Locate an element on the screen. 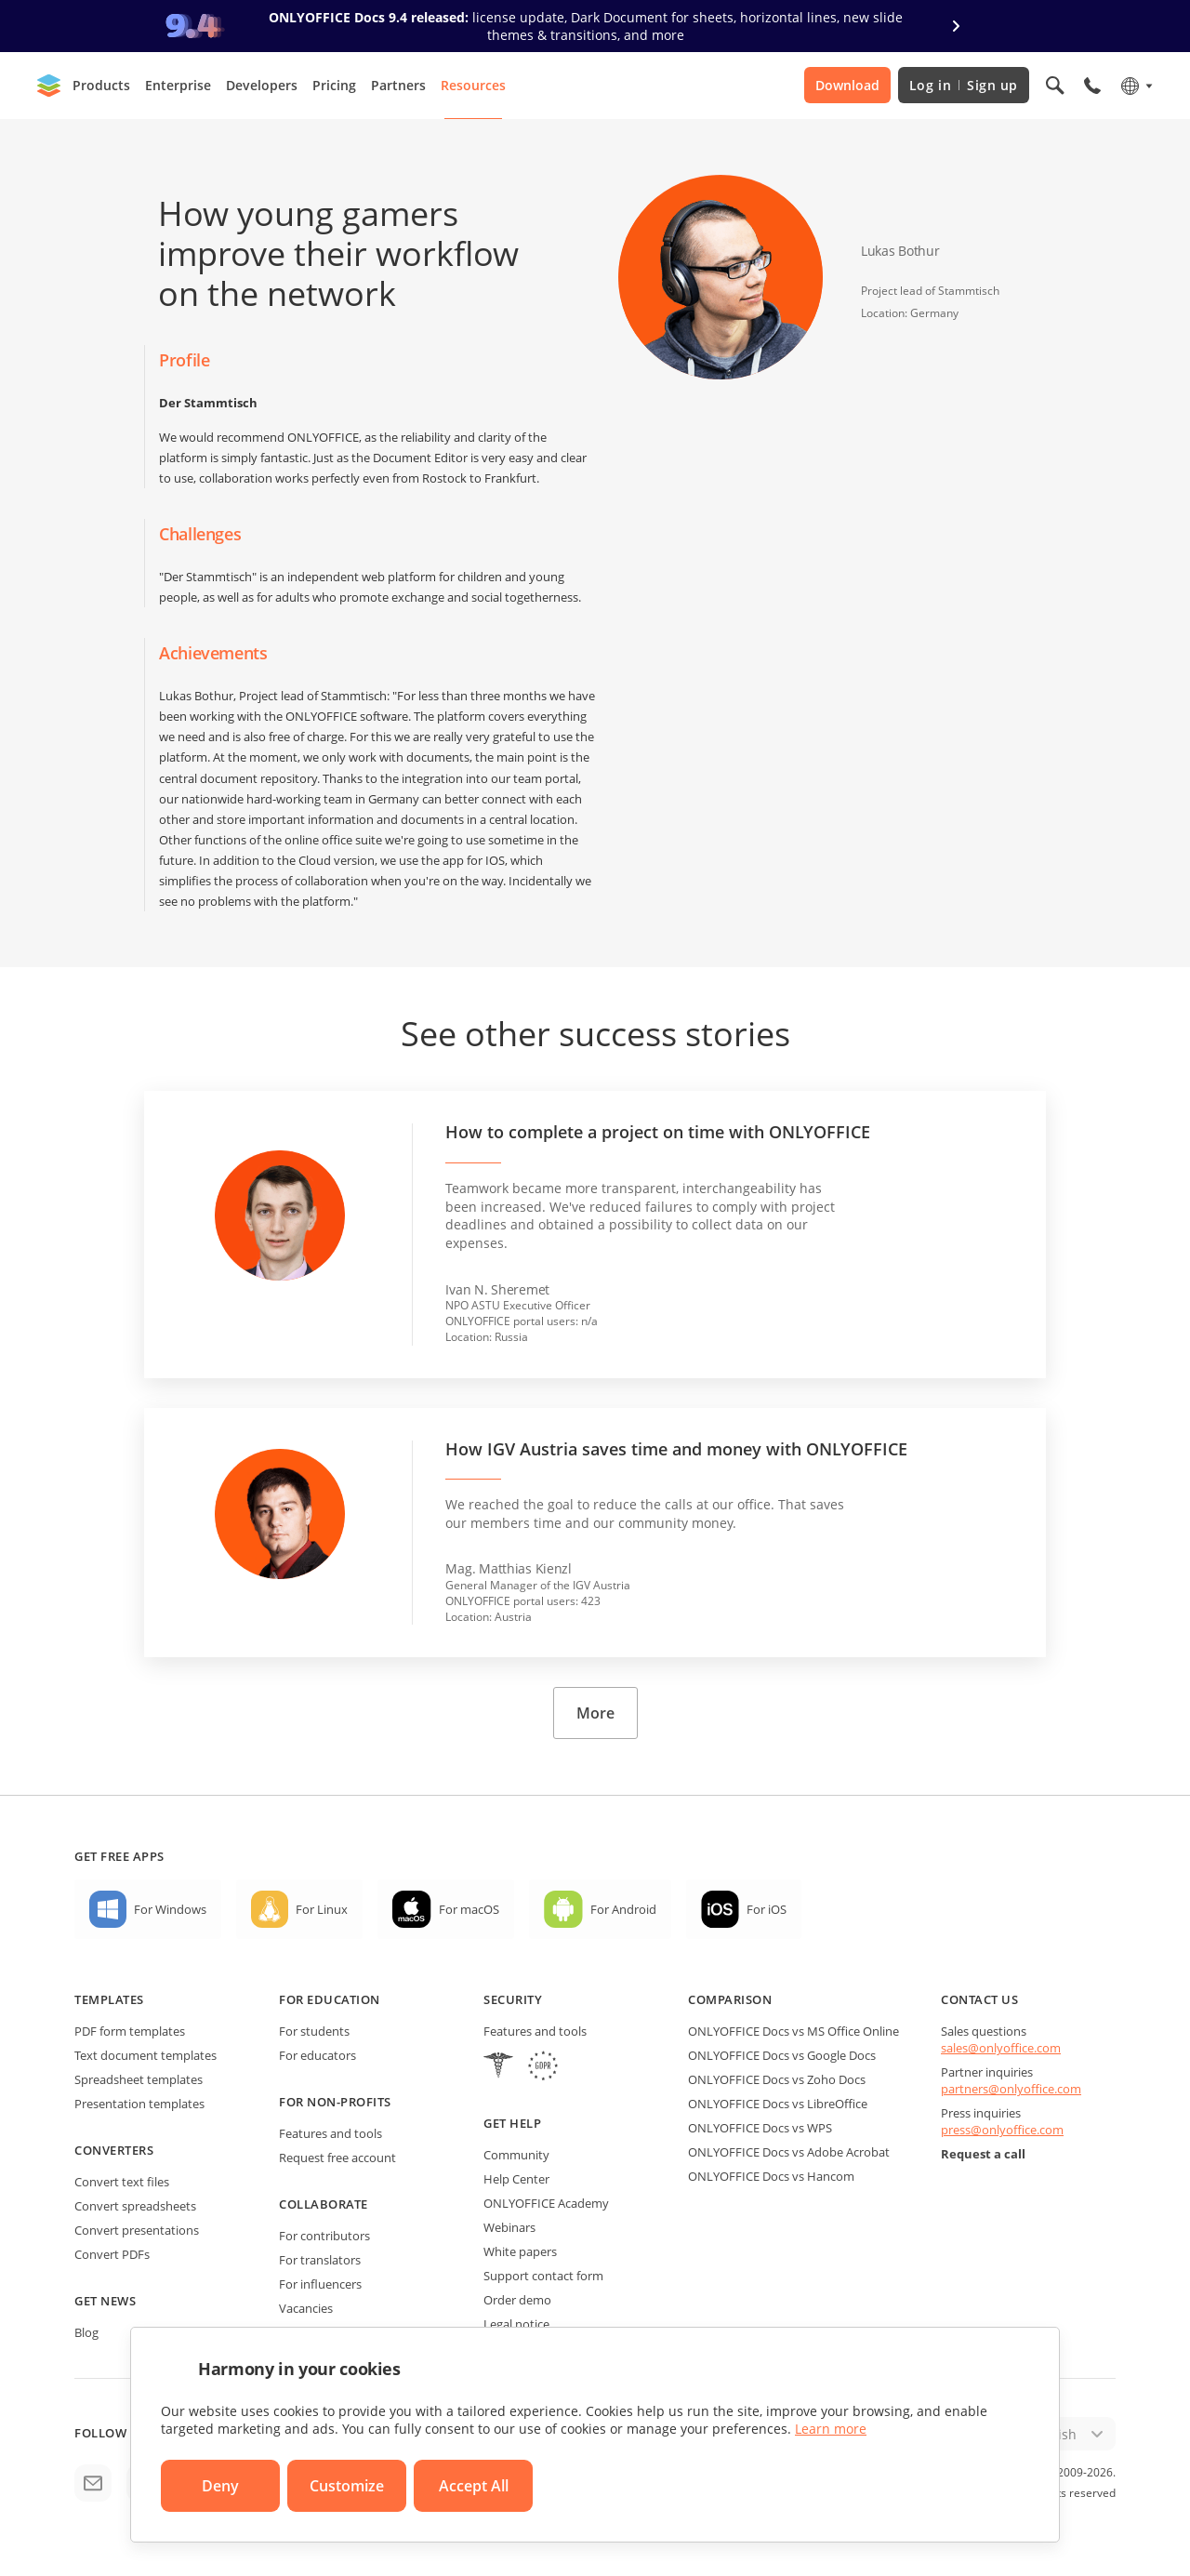 The image size is (1190, 2576). For Linux is located at coordinates (322, 1909).